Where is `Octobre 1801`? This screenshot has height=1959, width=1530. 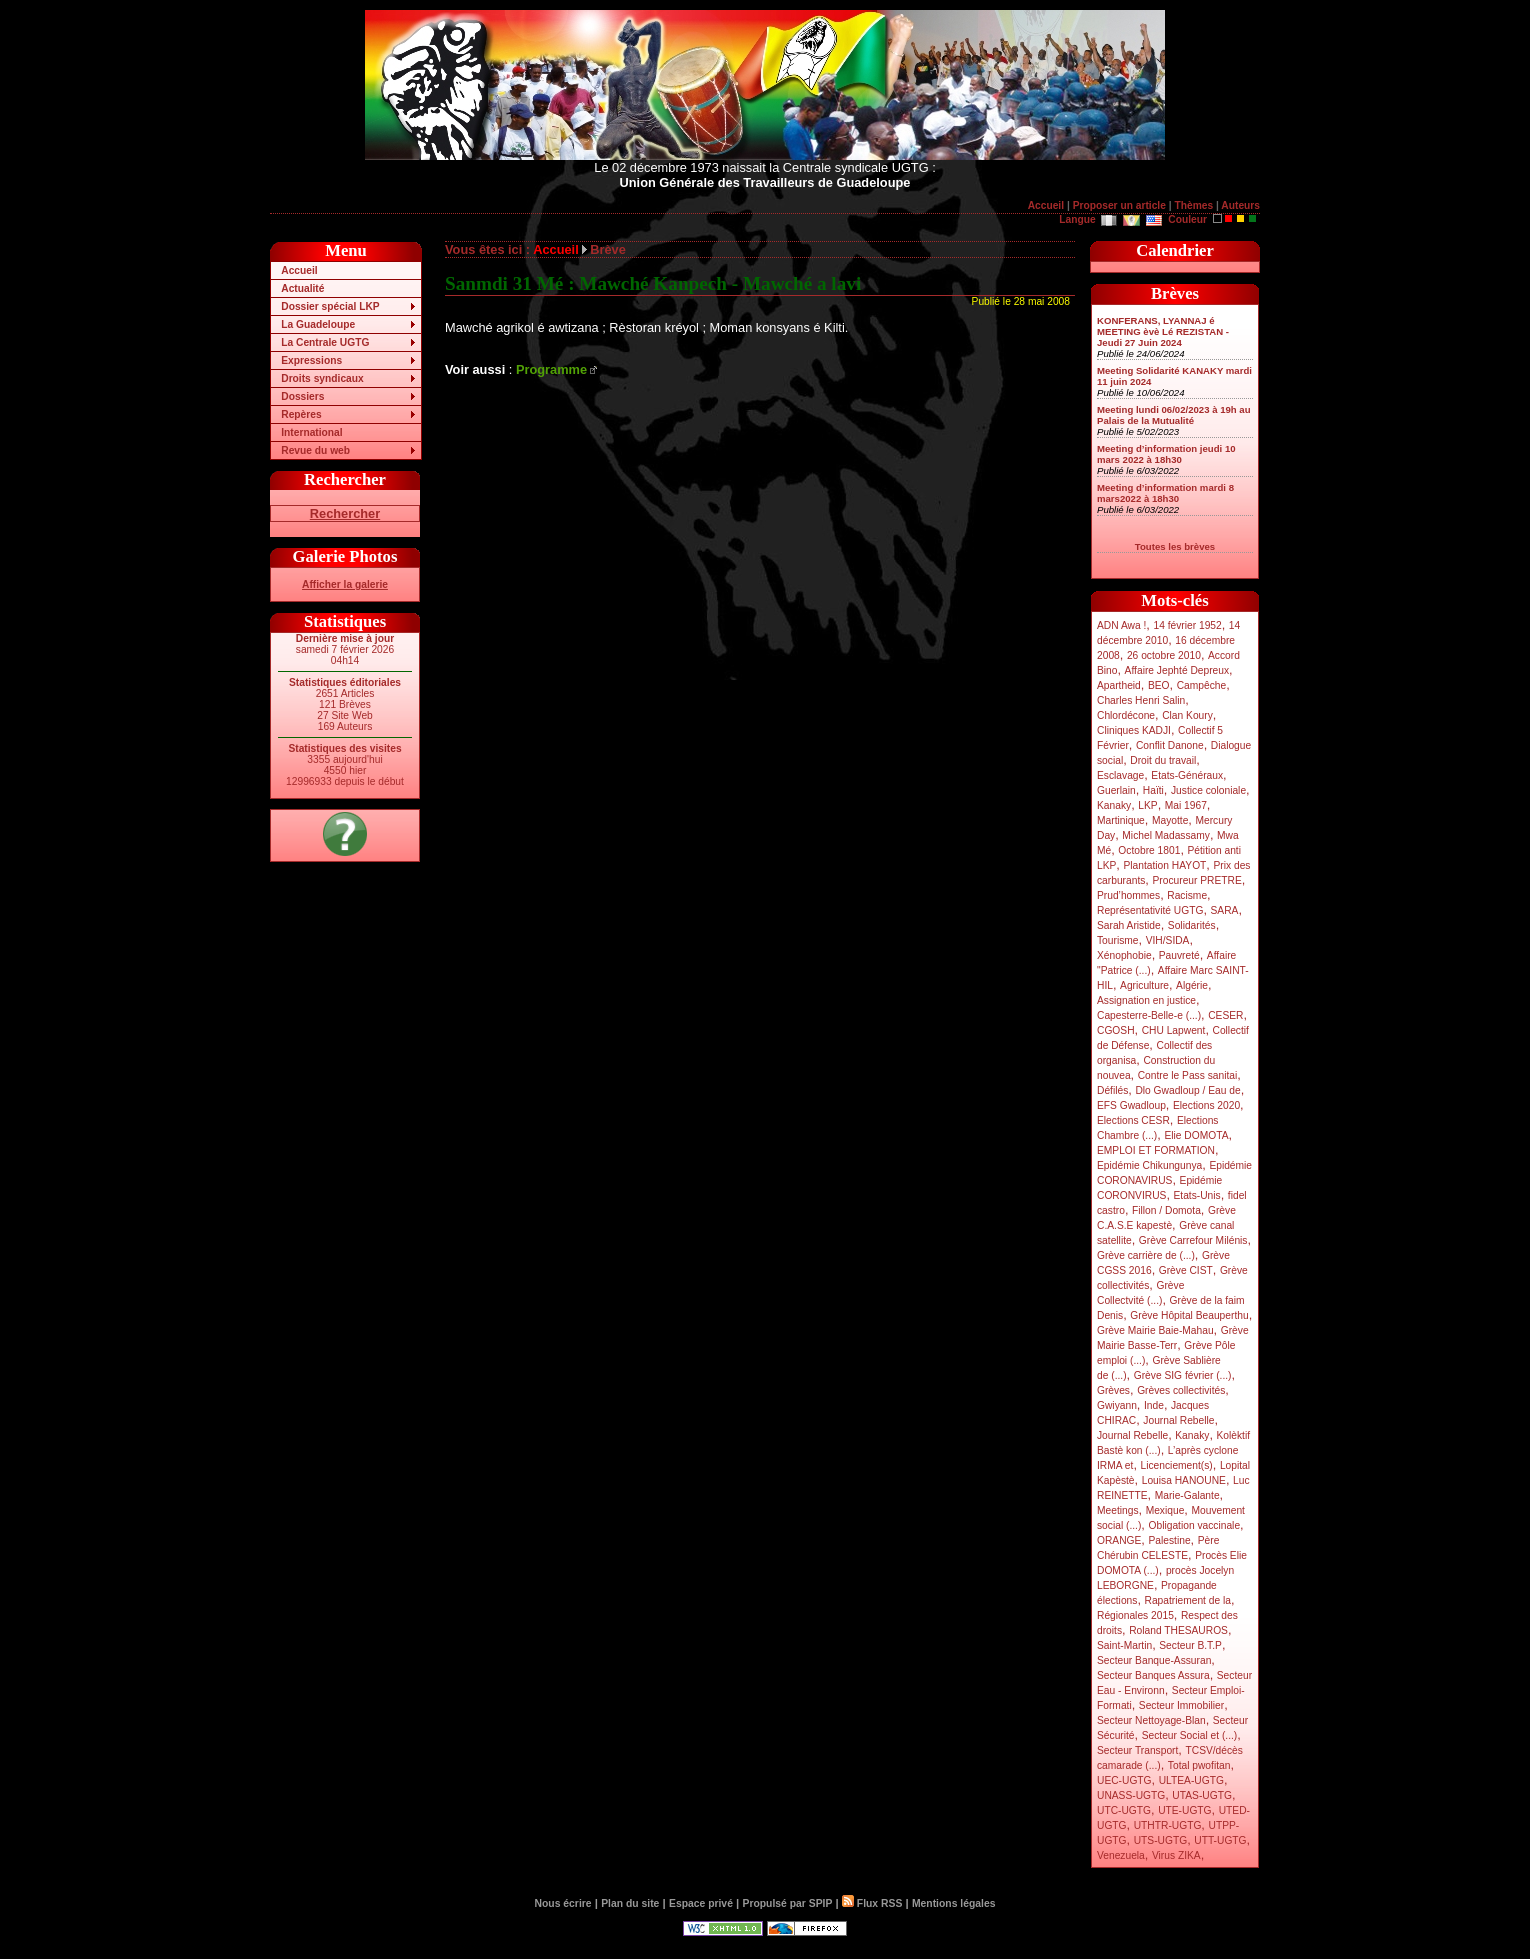
Octobre 1801 is located at coordinates (1149, 850).